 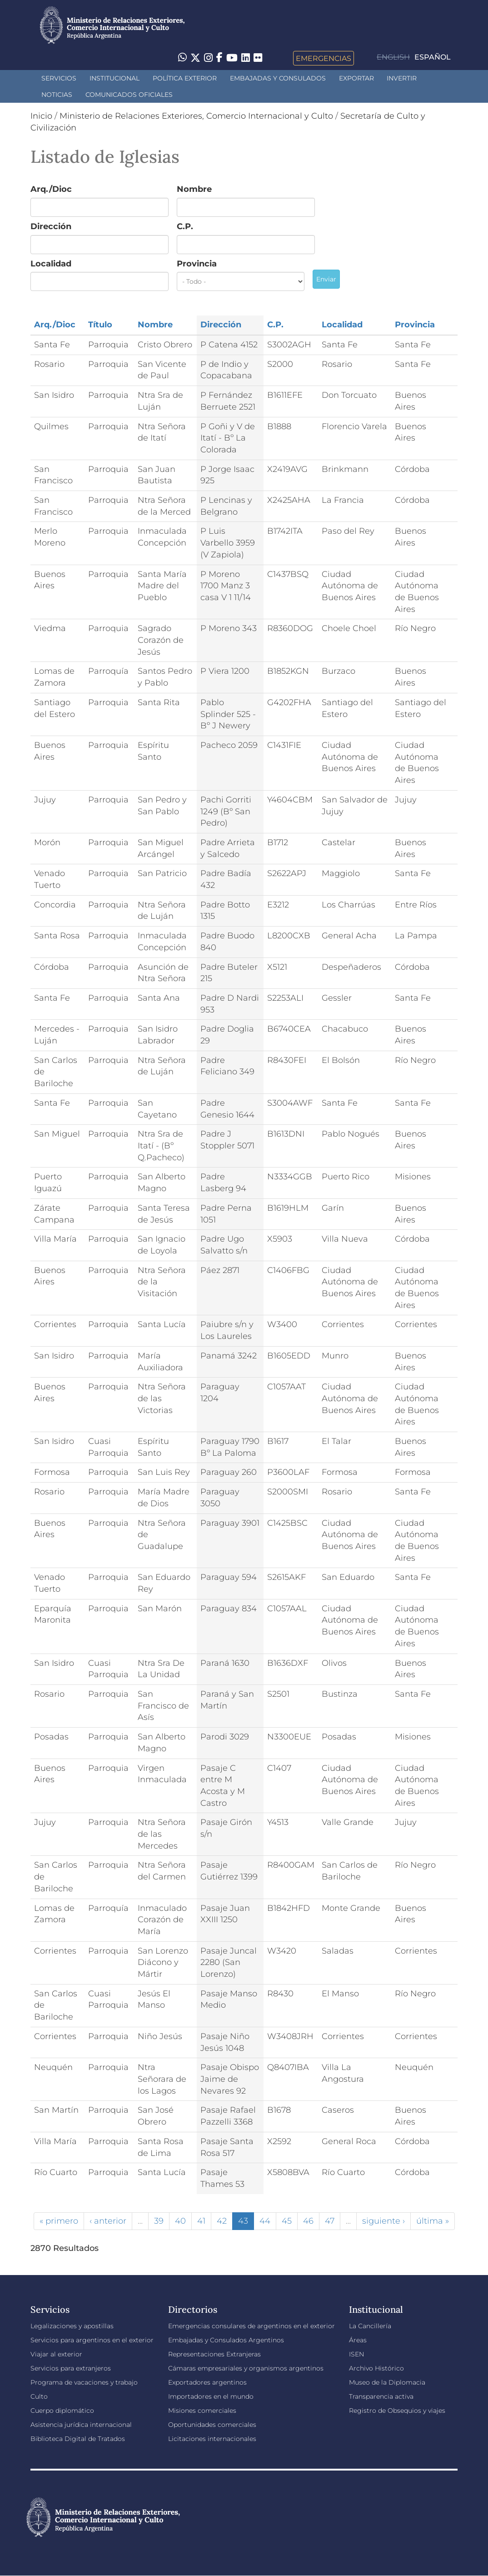 What do you see at coordinates (108, 2221) in the screenshot?
I see `‹ anterior` at bounding box center [108, 2221].